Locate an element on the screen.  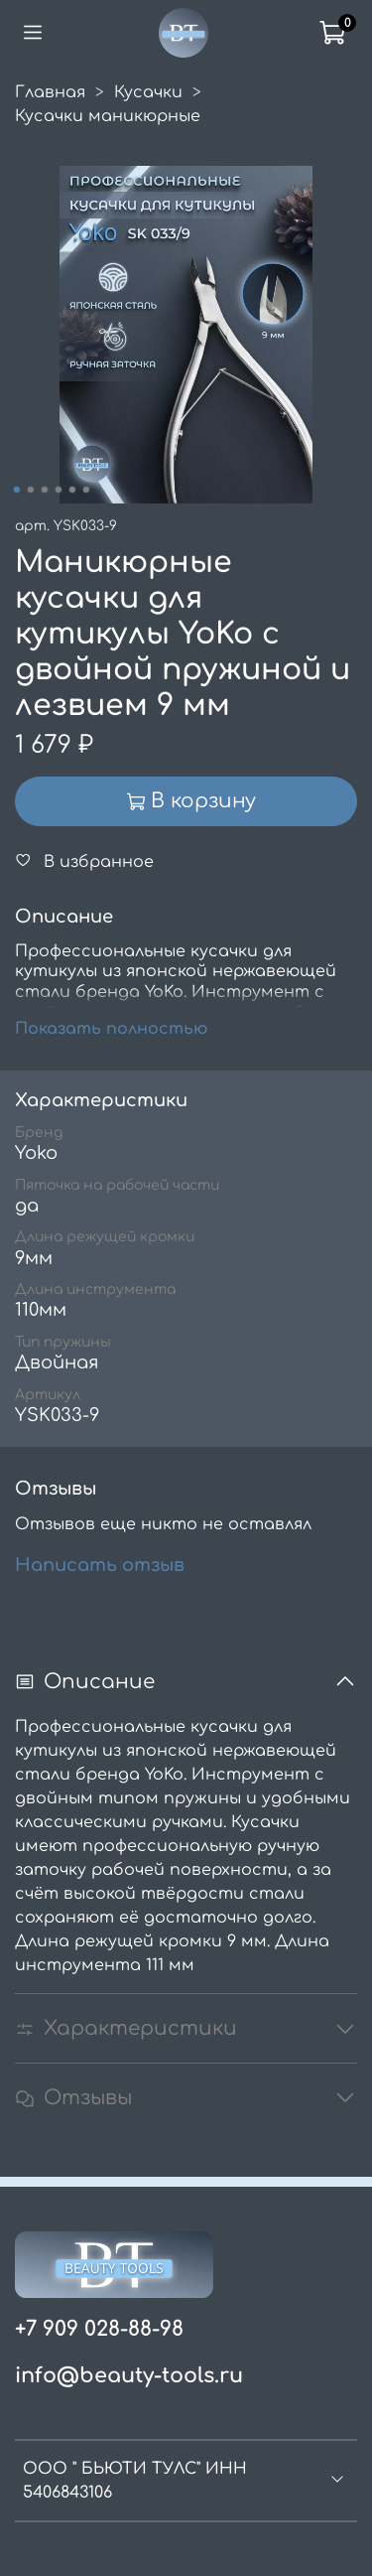
[Go to slide 3] is located at coordinates (44, 490).